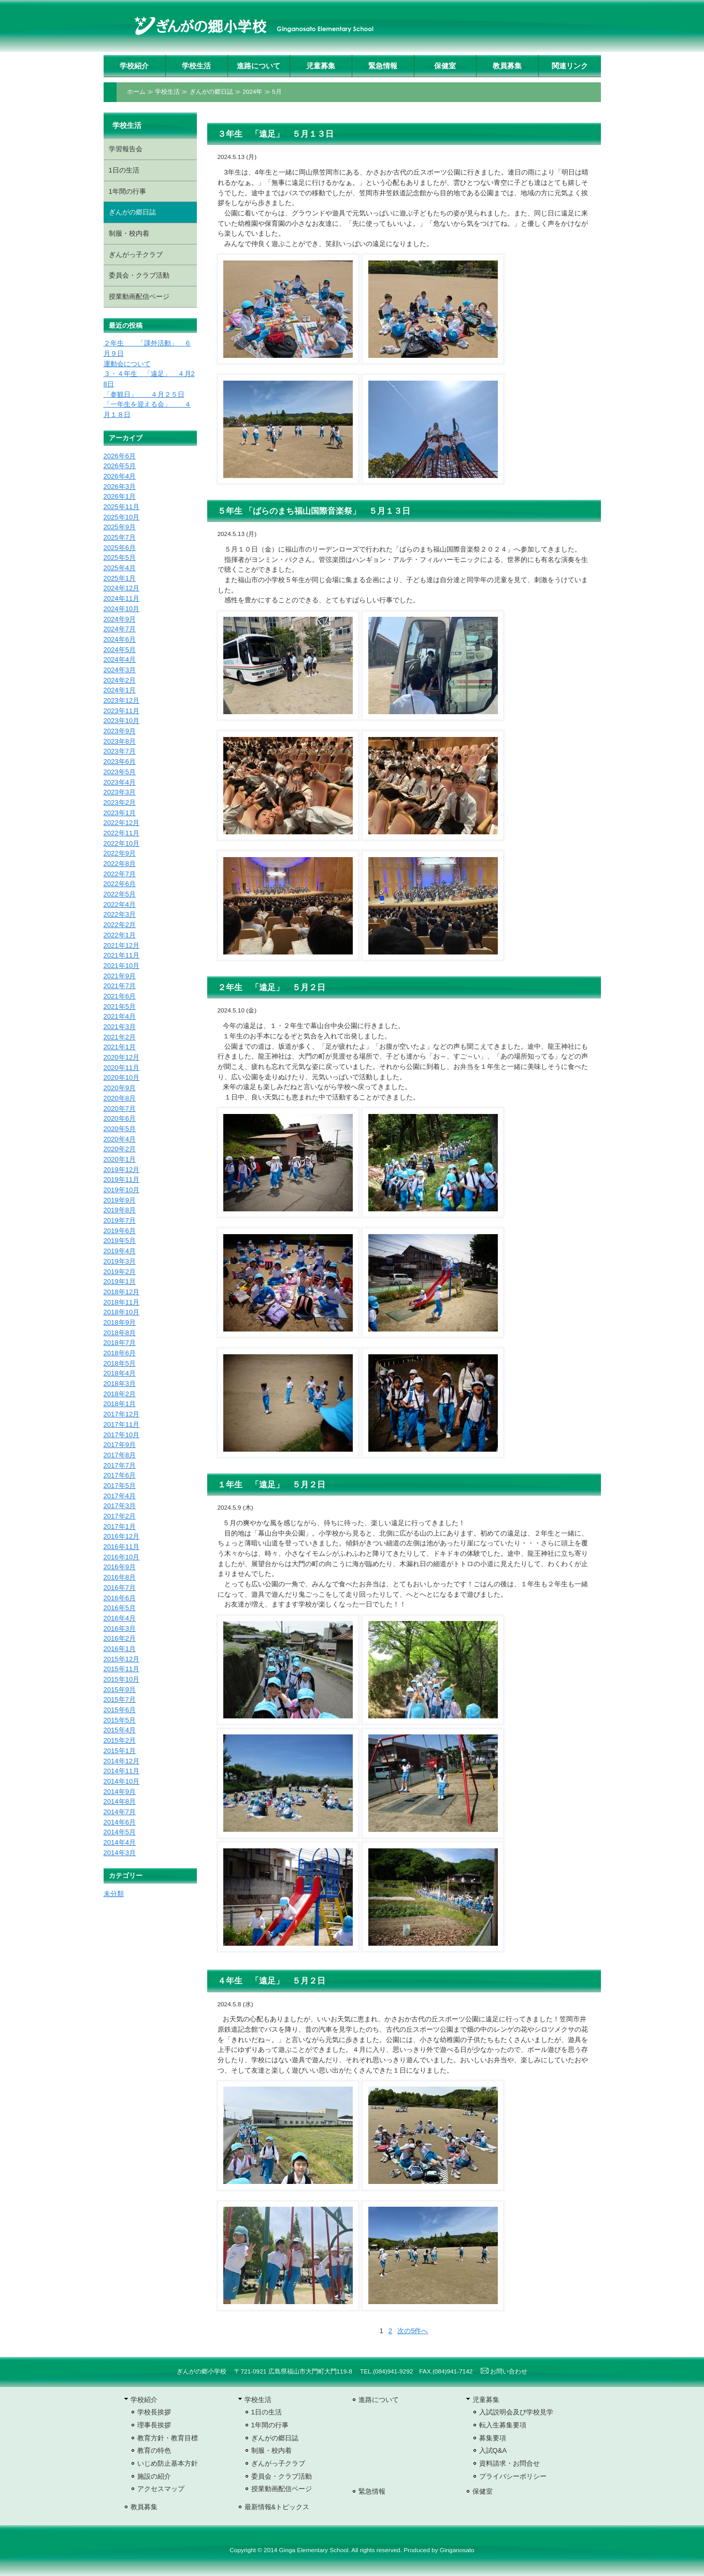 Image resolution: width=704 pixels, height=2576 pixels. Describe the element at coordinates (120, 1710) in the screenshot. I see `2015年6月` at that location.